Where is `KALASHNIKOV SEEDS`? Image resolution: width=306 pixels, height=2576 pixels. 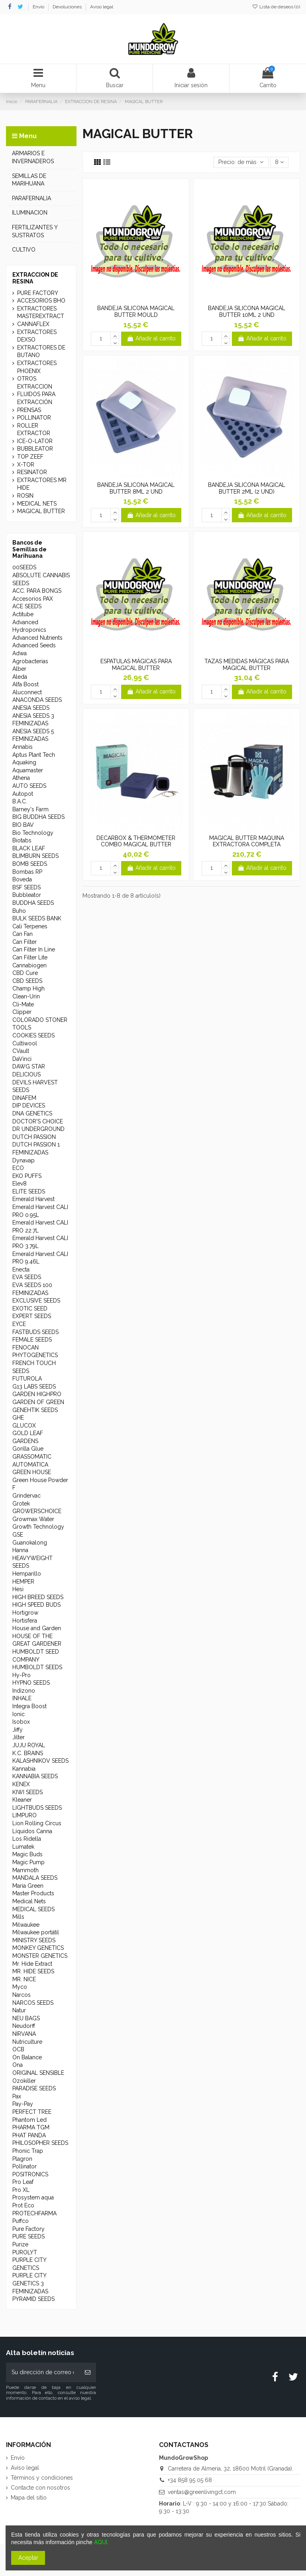
KALASHNIKOV SEEDS is located at coordinates (40, 1761).